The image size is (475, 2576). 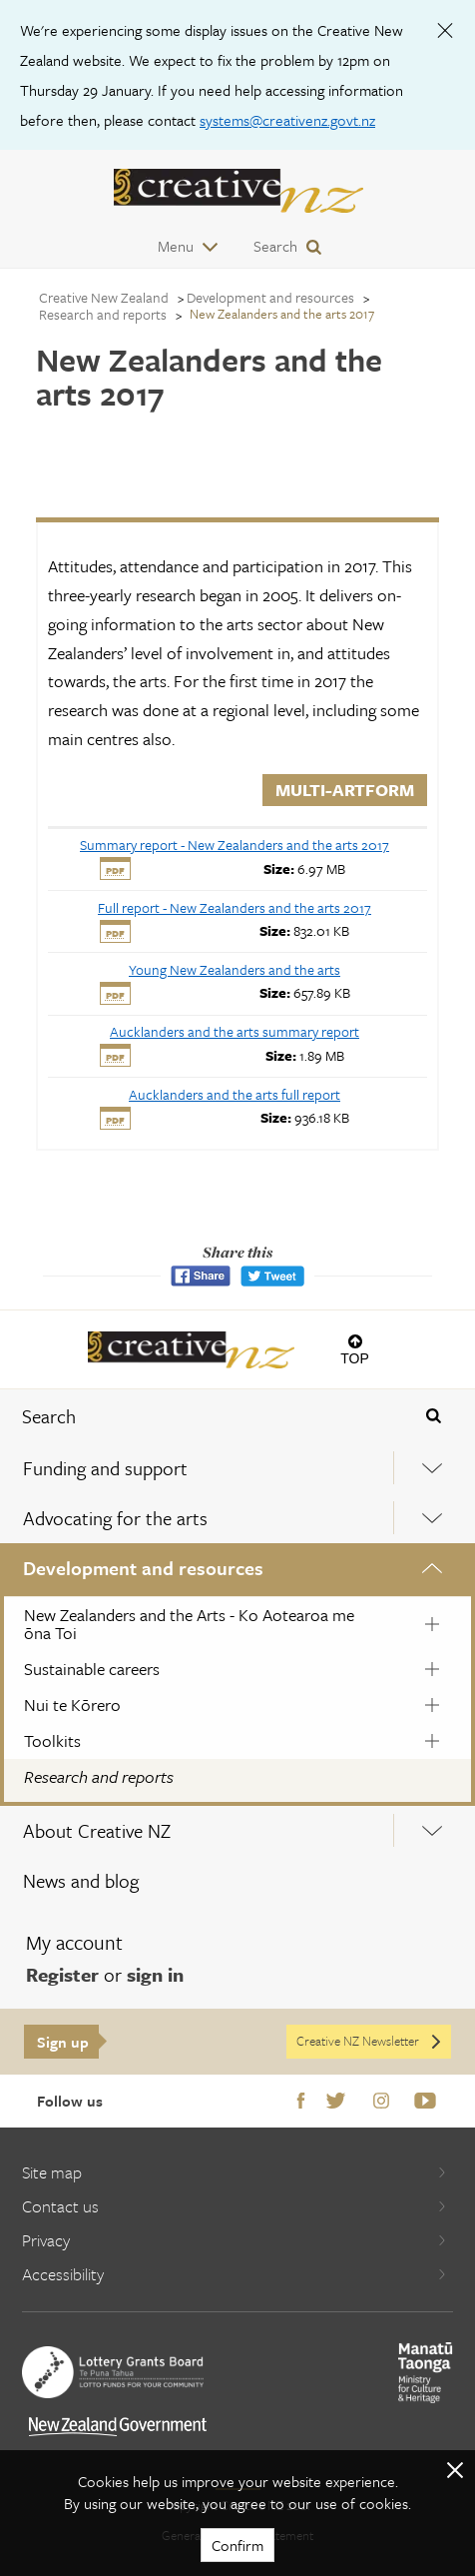 What do you see at coordinates (143, 1567) in the screenshot?
I see `Development and resources` at bounding box center [143, 1567].